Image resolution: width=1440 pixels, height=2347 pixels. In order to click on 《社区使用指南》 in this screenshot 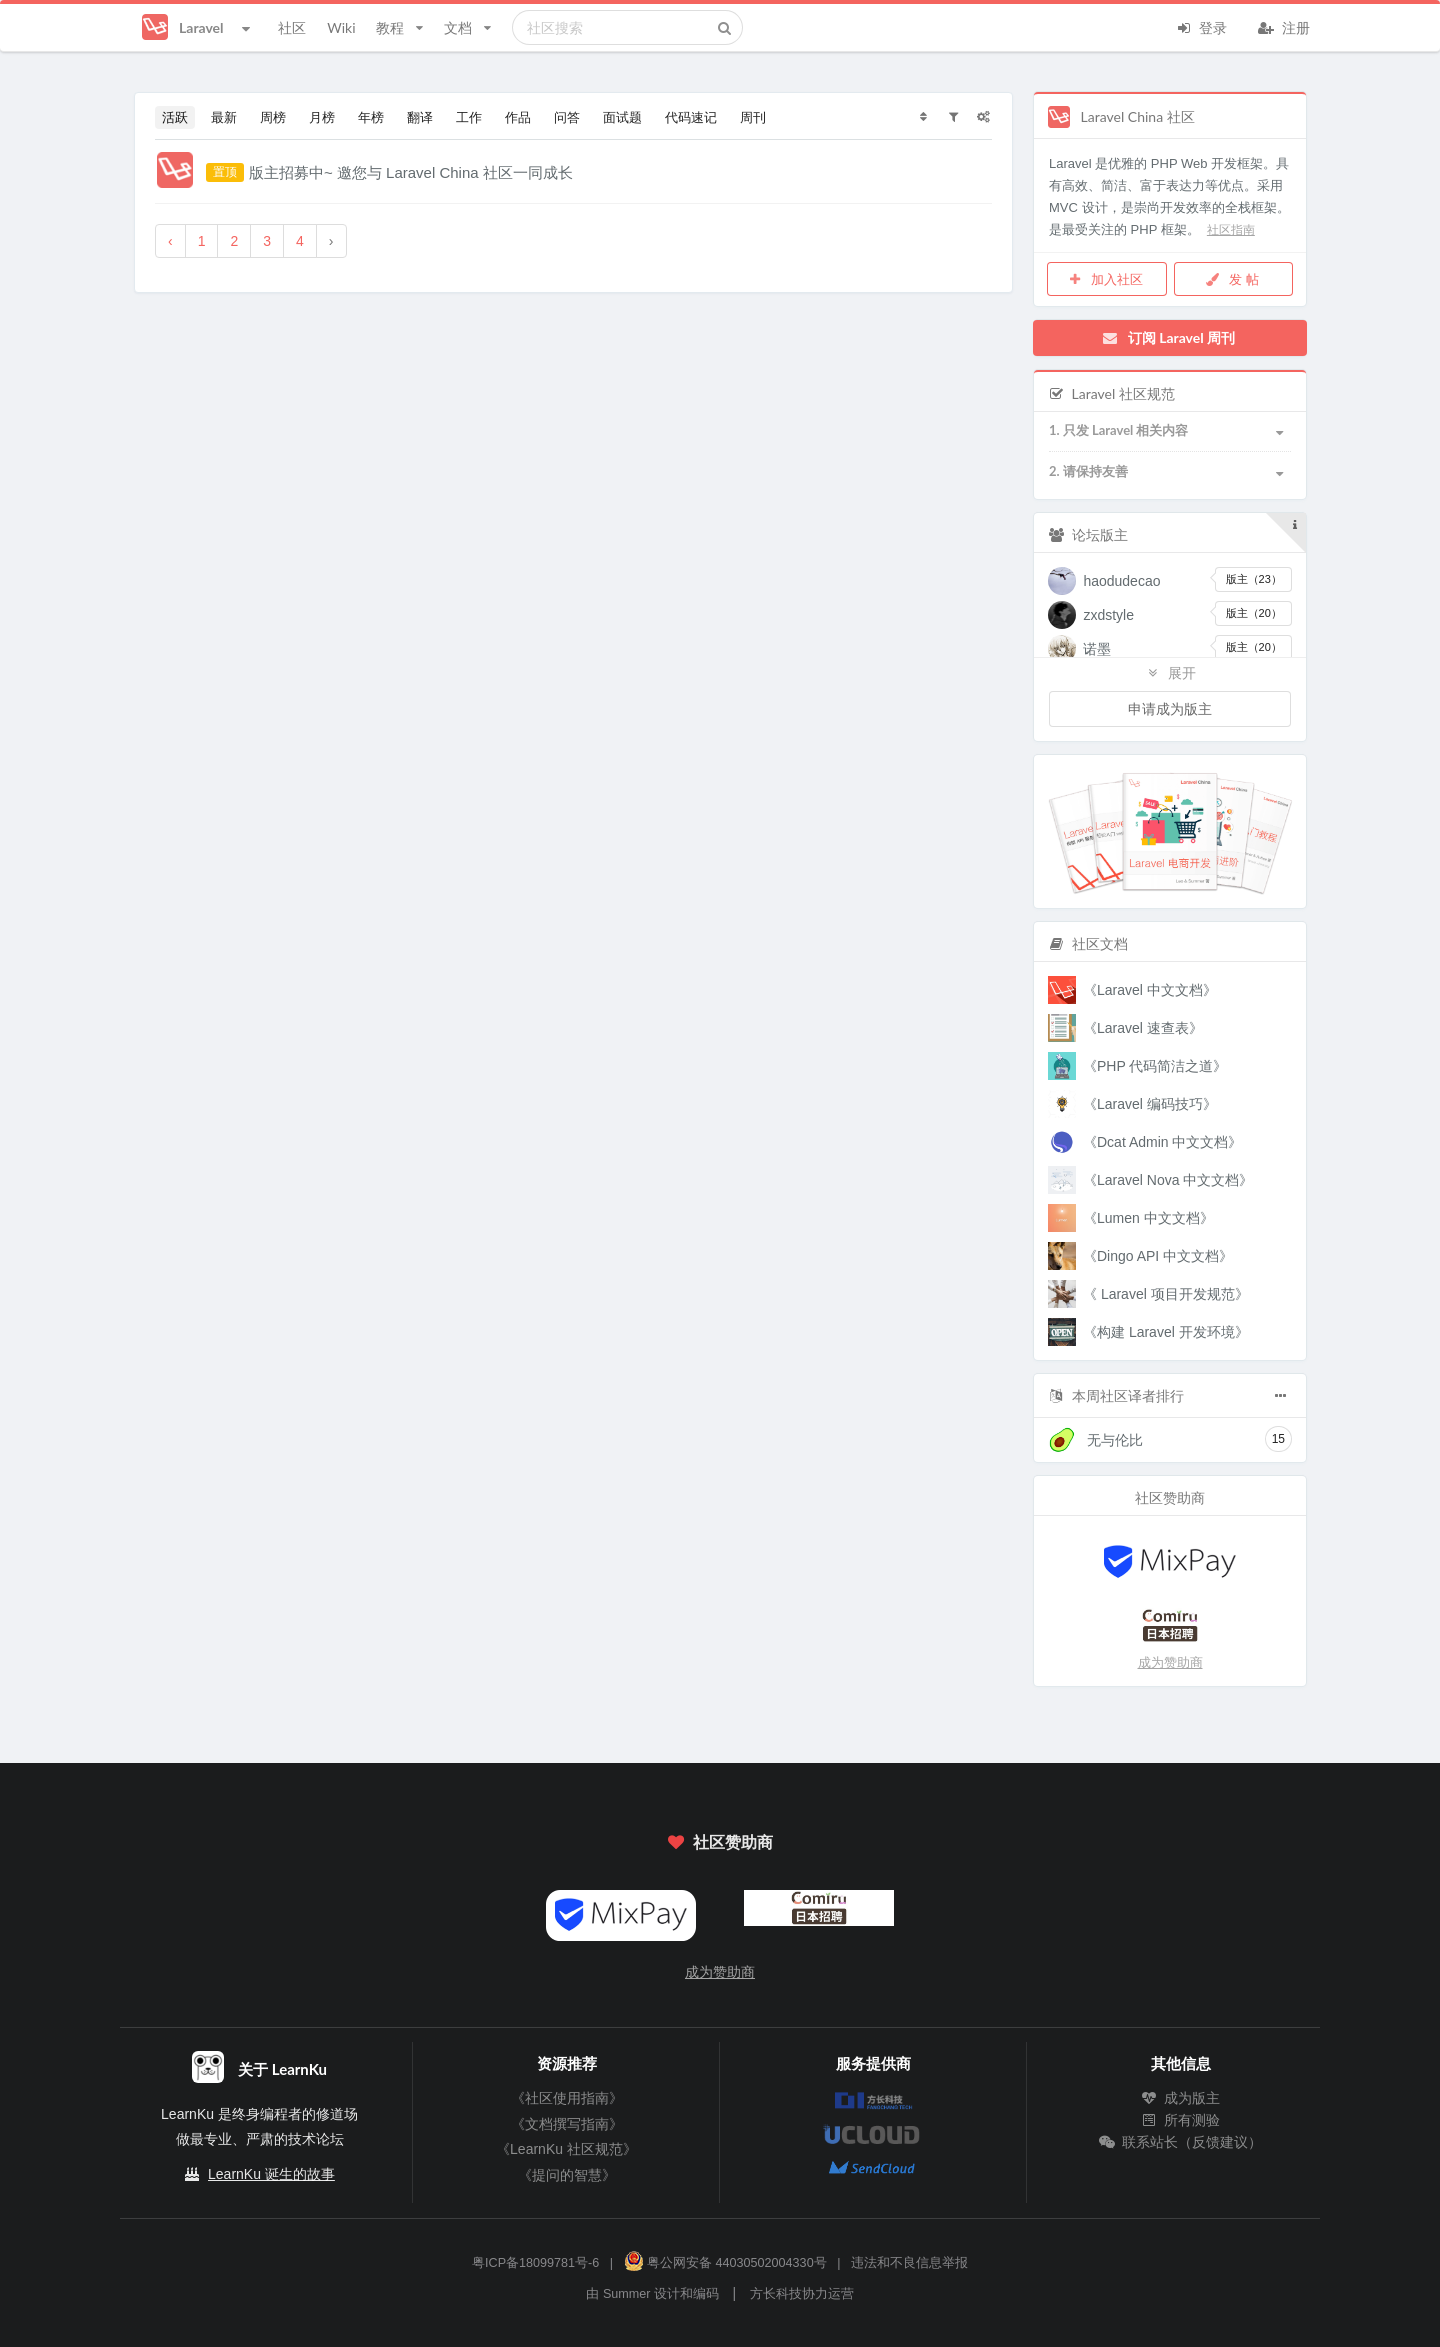, I will do `click(567, 2098)`.